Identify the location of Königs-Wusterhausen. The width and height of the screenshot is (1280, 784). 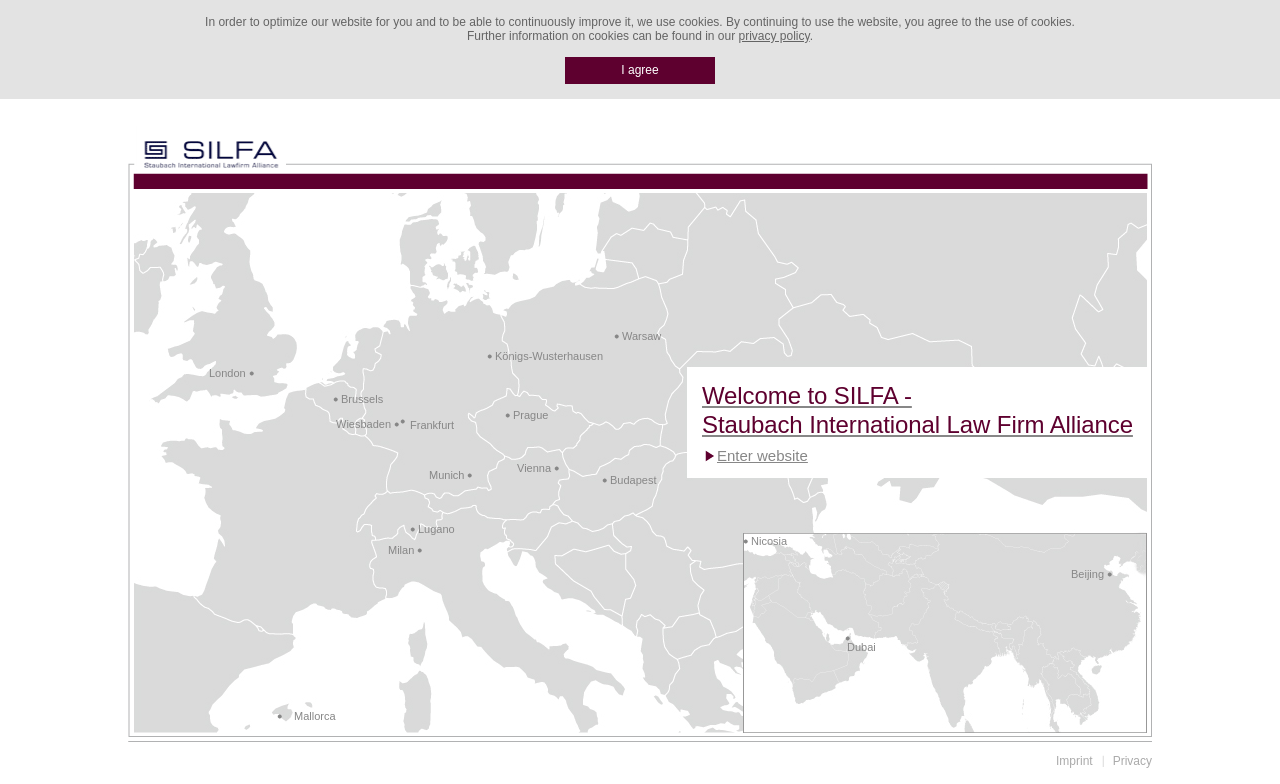
(549, 356).